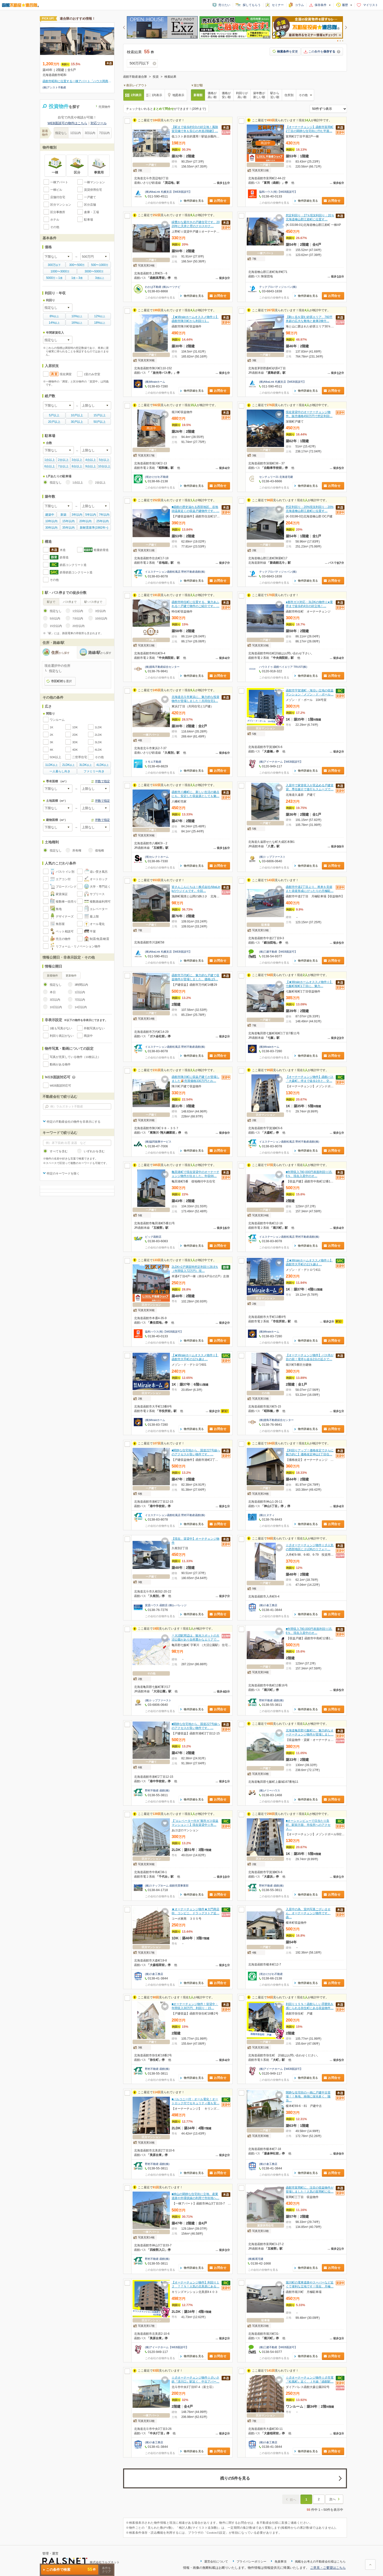  Describe the element at coordinates (57, 719) in the screenshot. I see `ワンルーム` at that location.